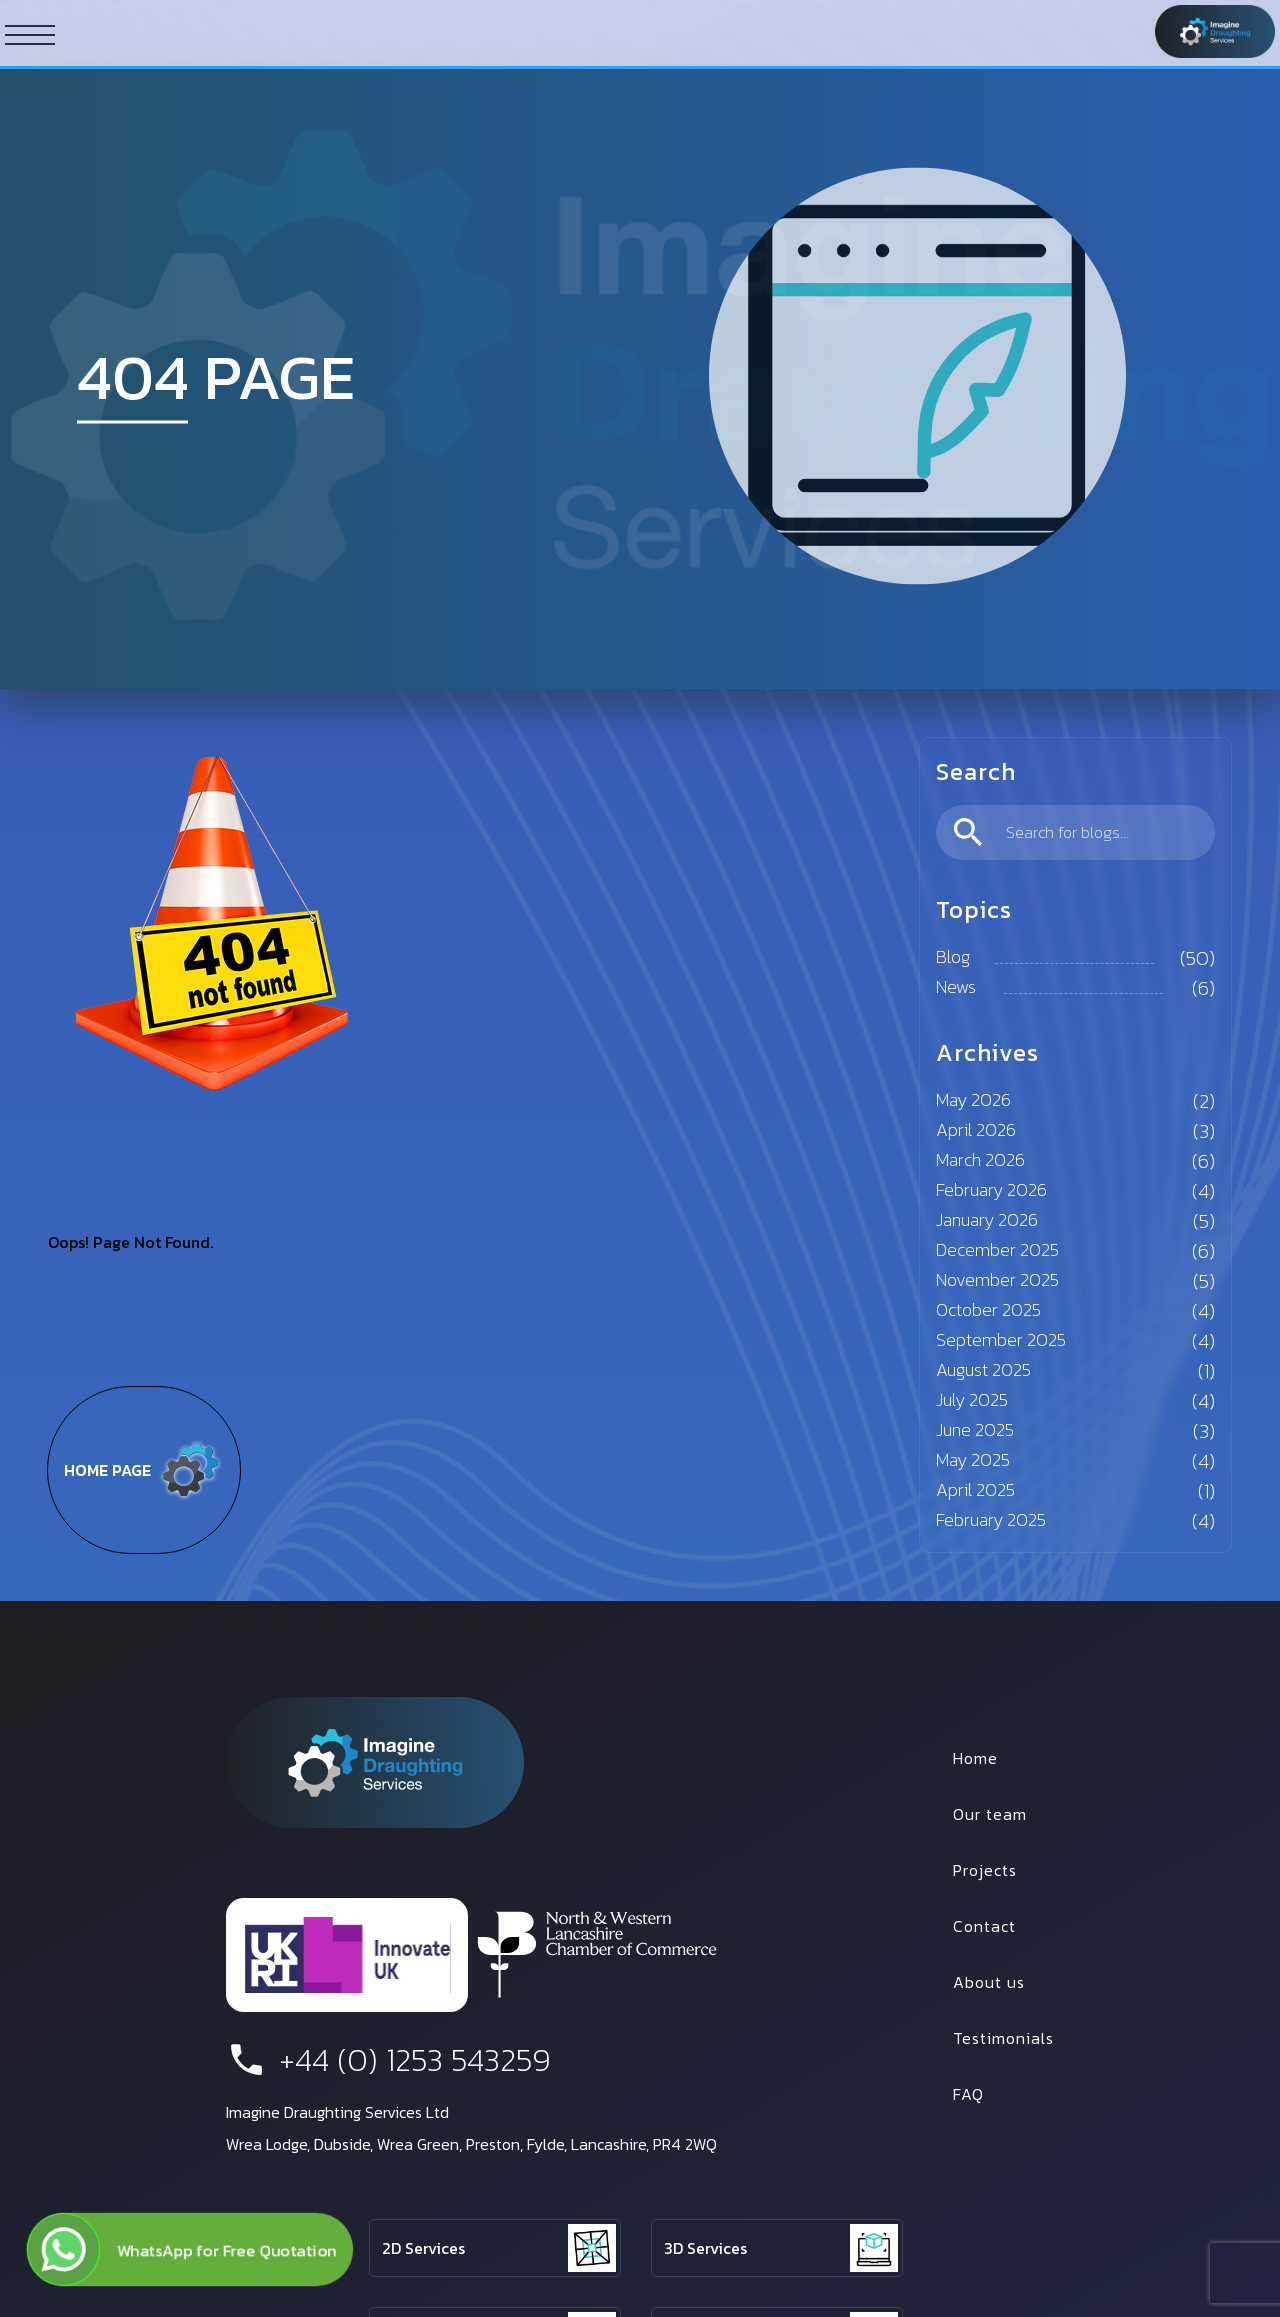  I want to click on February 2025, so click(991, 1519).